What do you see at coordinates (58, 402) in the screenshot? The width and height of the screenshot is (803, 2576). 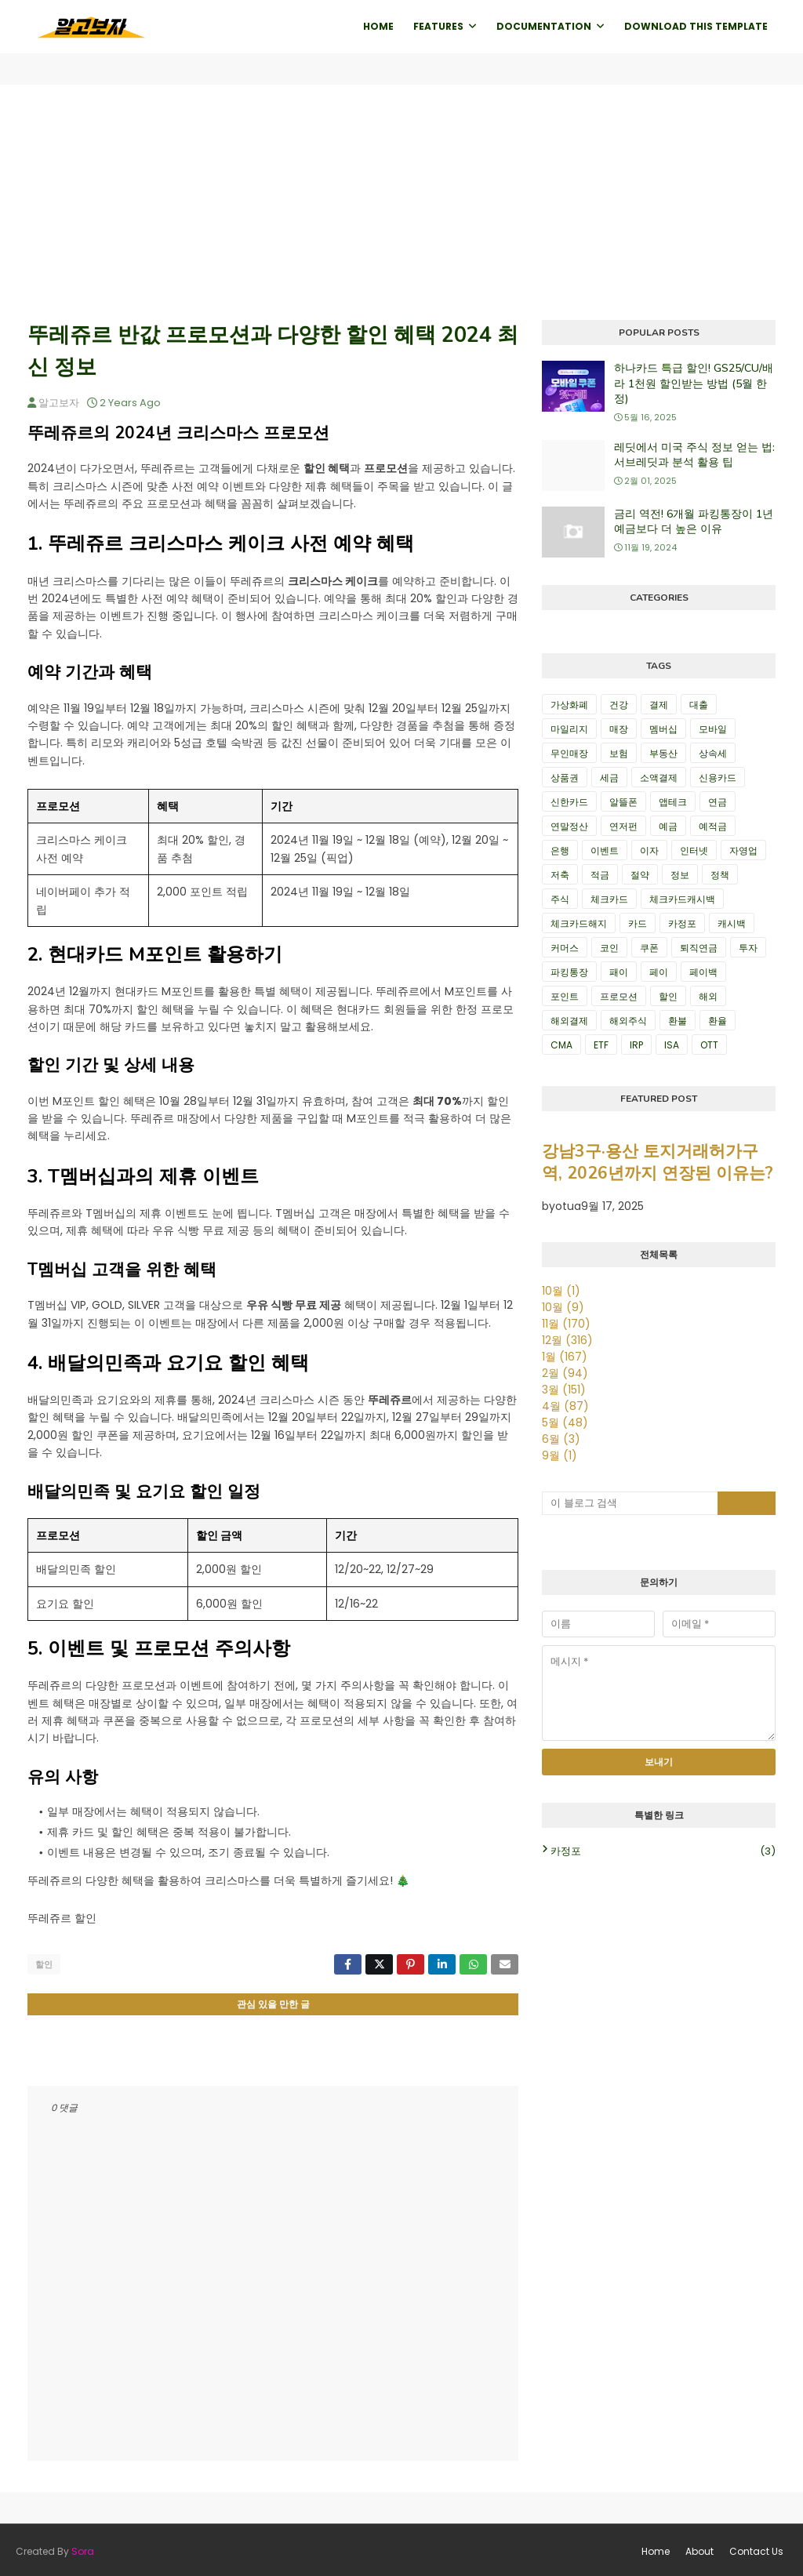 I see `알고보자` at bounding box center [58, 402].